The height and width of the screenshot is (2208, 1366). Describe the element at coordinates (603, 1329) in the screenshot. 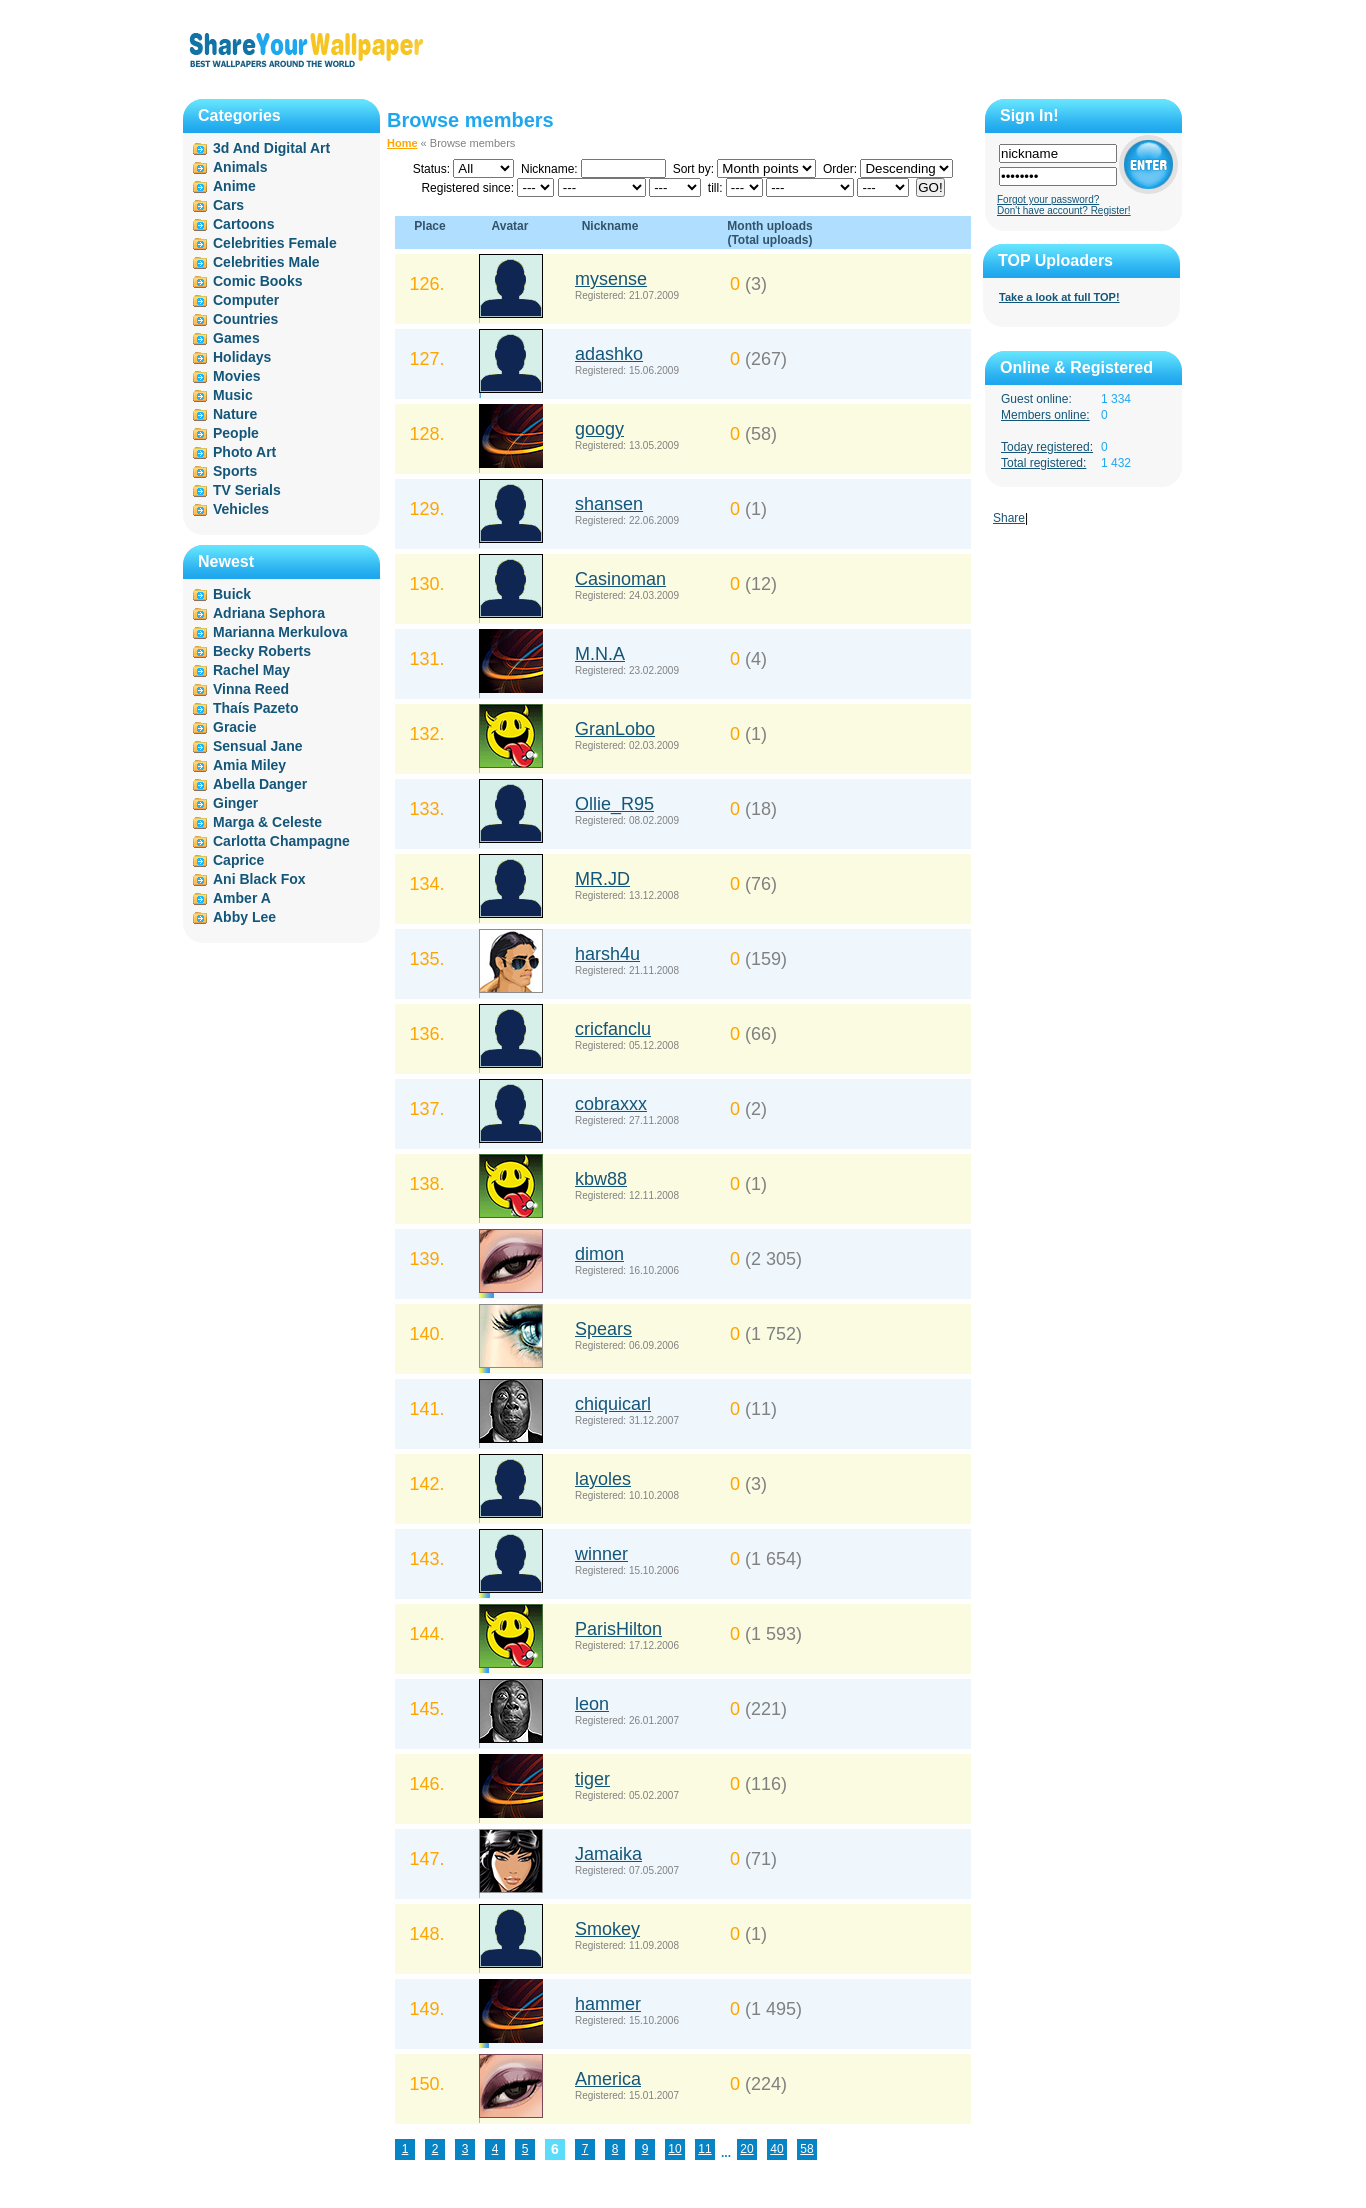

I see `Spears` at that location.